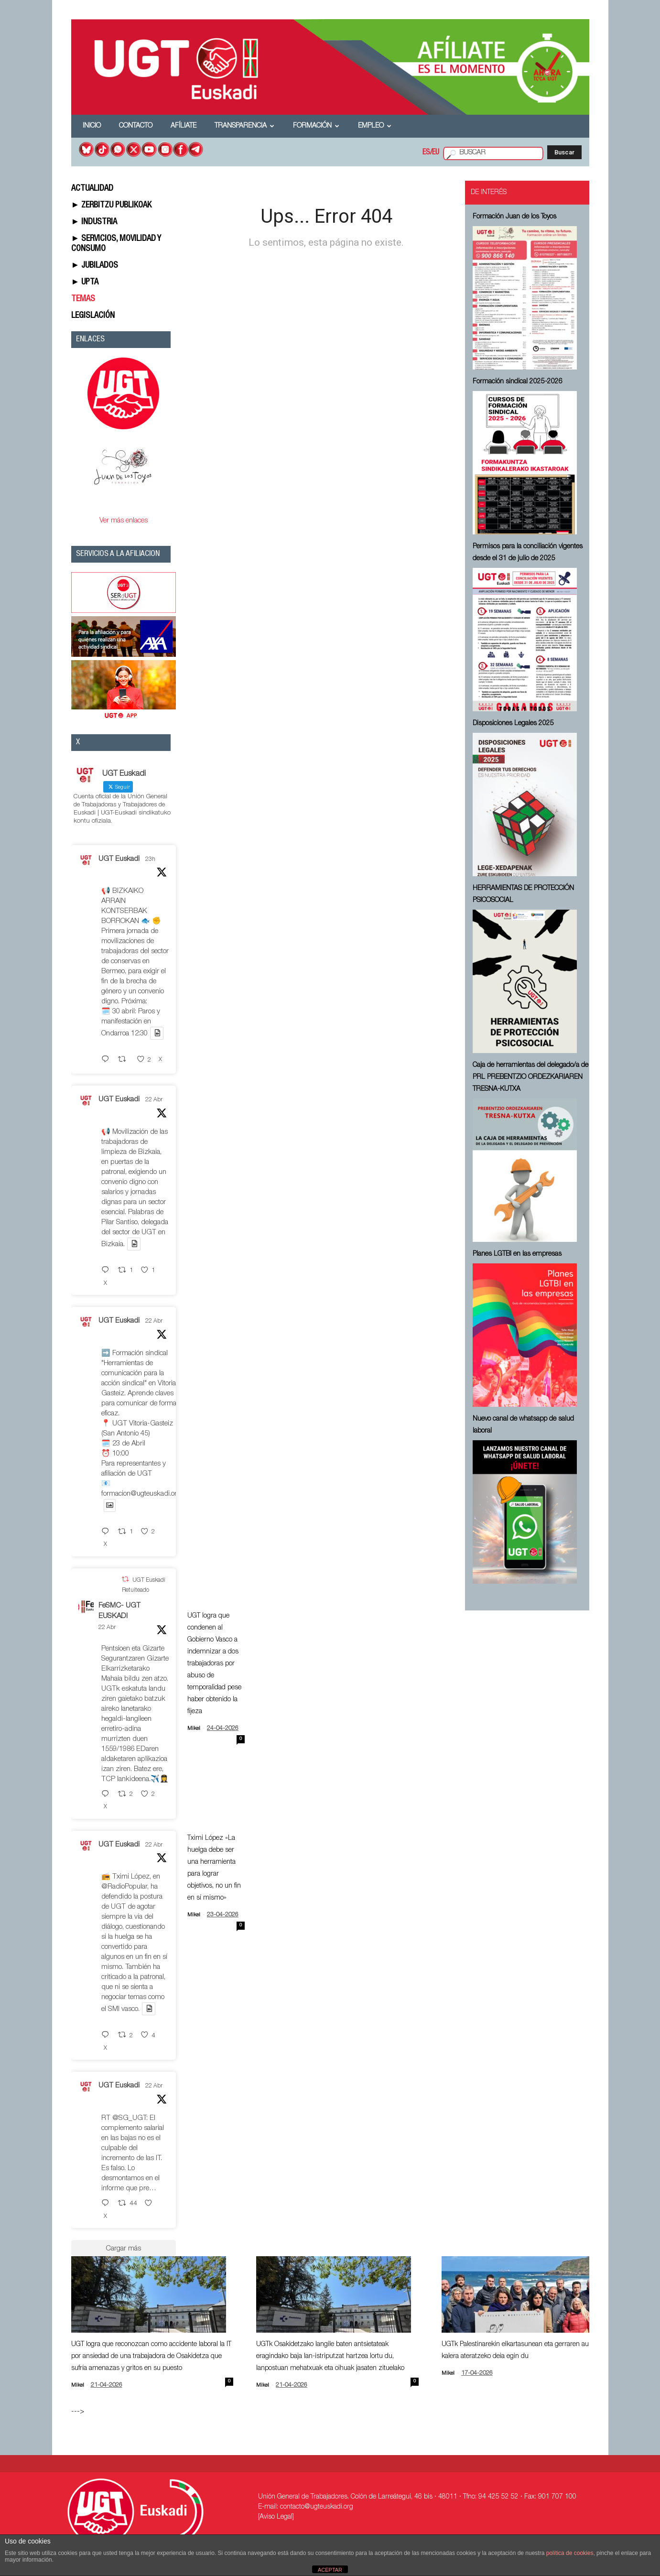 This screenshot has height=2576, width=660. What do you see at coordinates (193, 1728) in the screenshot?
I see `Mikel` at bounding box center [193, 1728].